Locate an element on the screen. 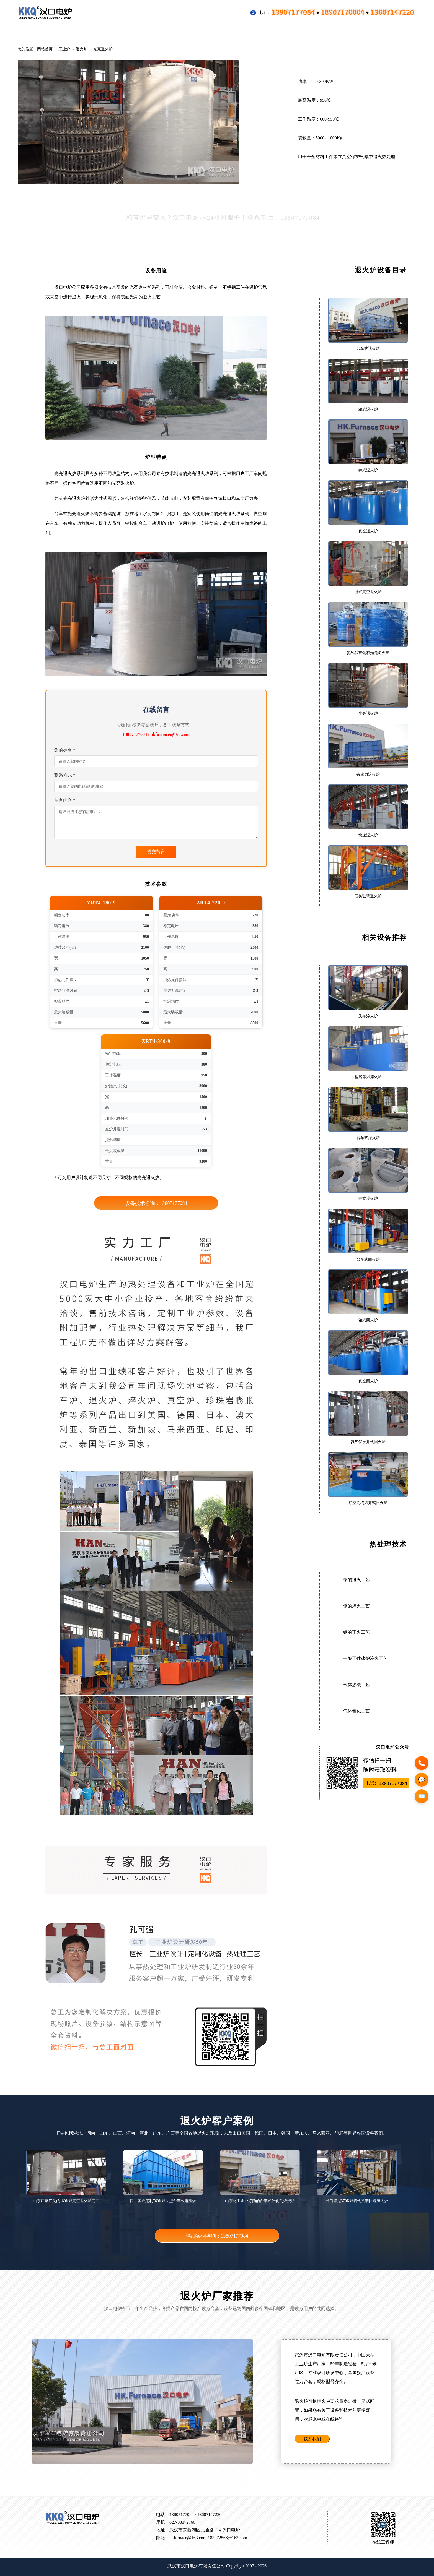  联系方式 * is located at coordinates (64, 775).